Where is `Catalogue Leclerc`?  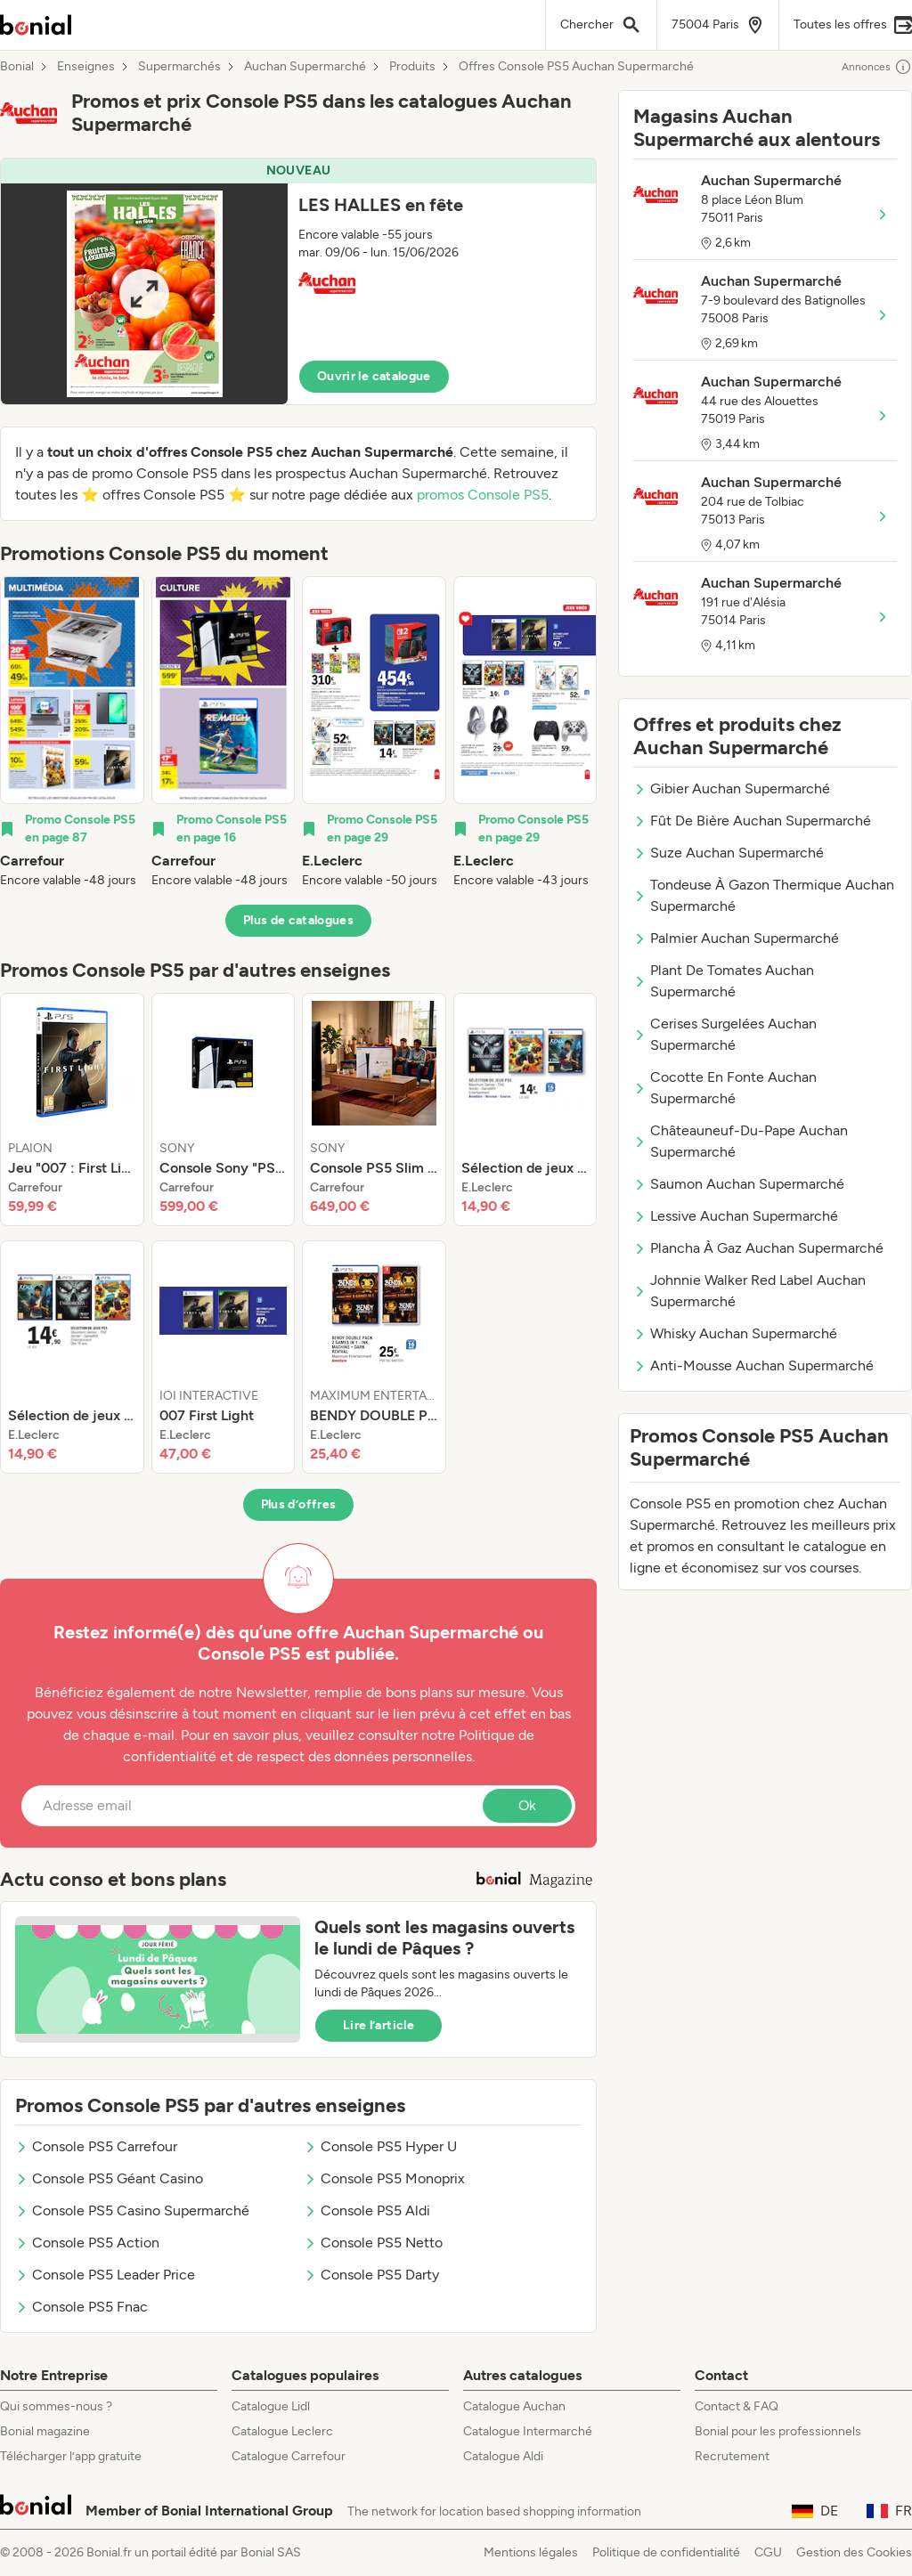 Catalogue Leclerc is located at coordinates (282, 2431).